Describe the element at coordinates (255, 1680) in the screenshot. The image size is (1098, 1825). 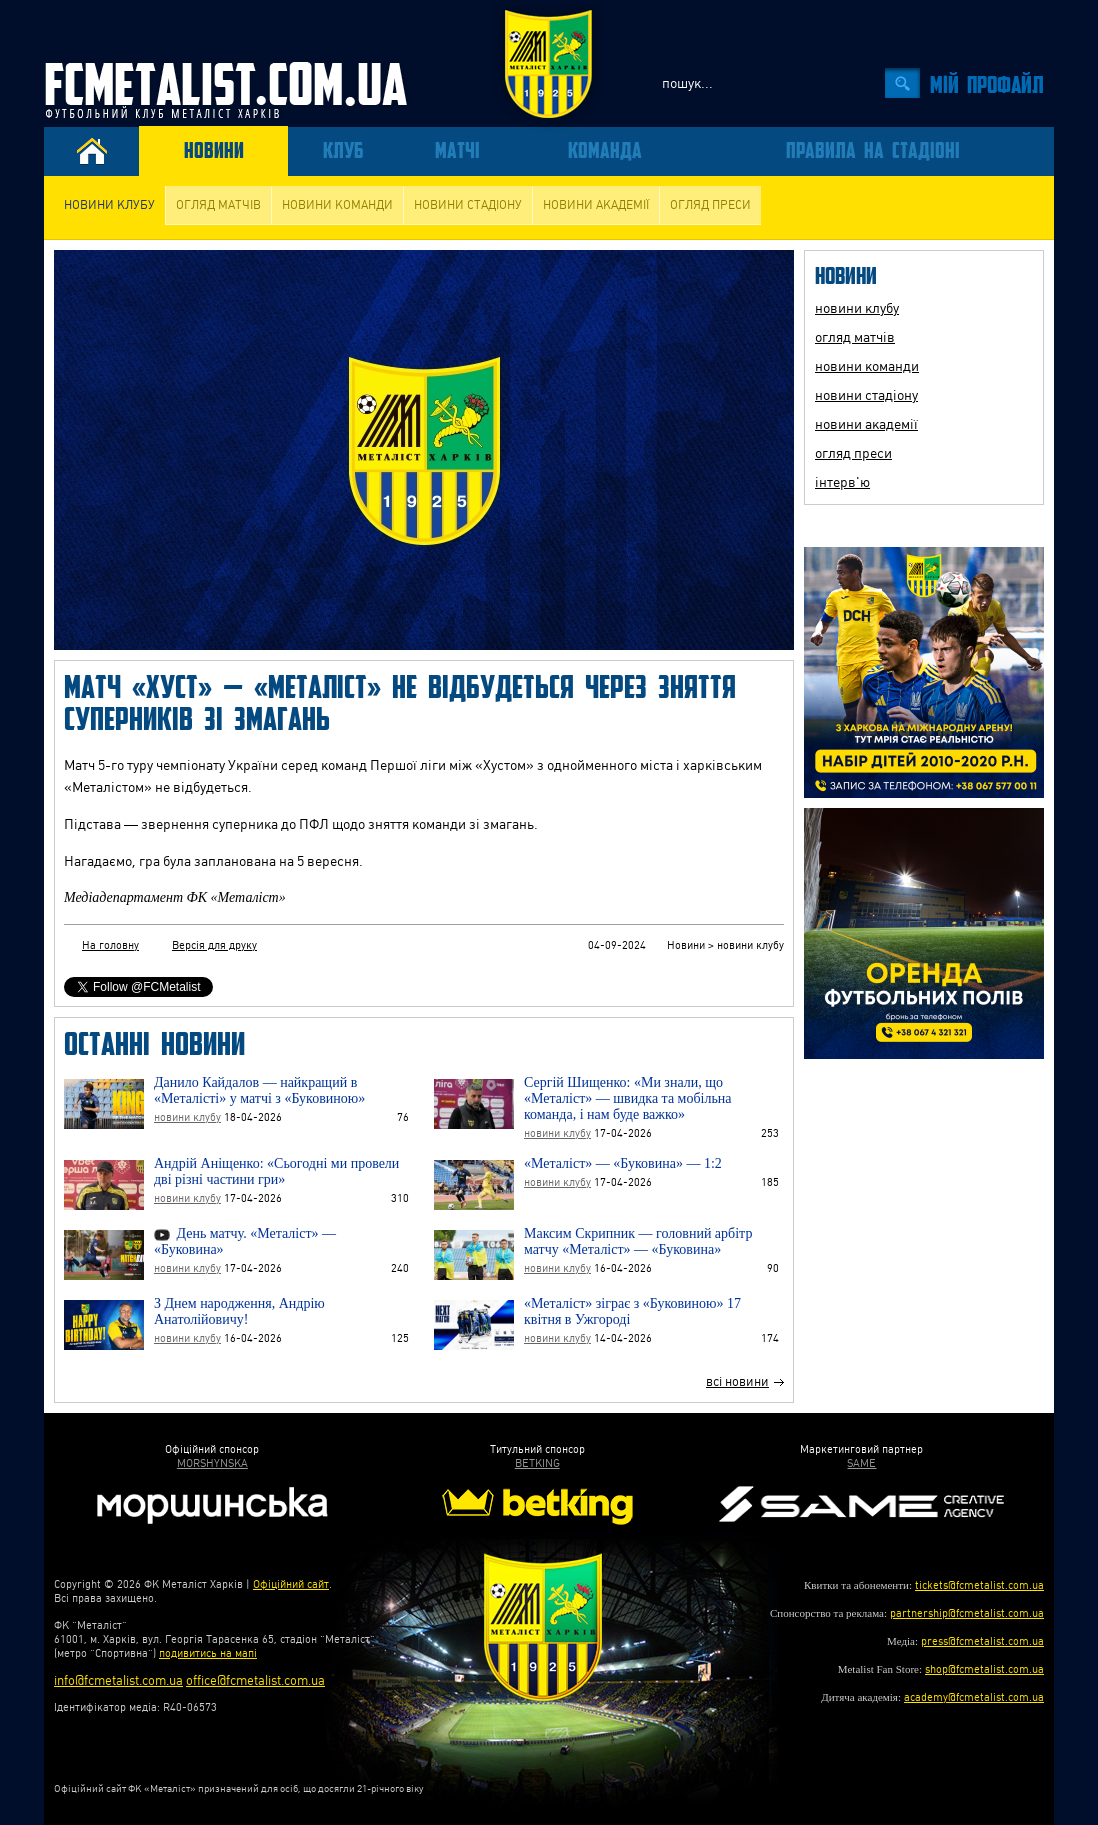
I see `office@fcmetalist.com.ua` at that location.